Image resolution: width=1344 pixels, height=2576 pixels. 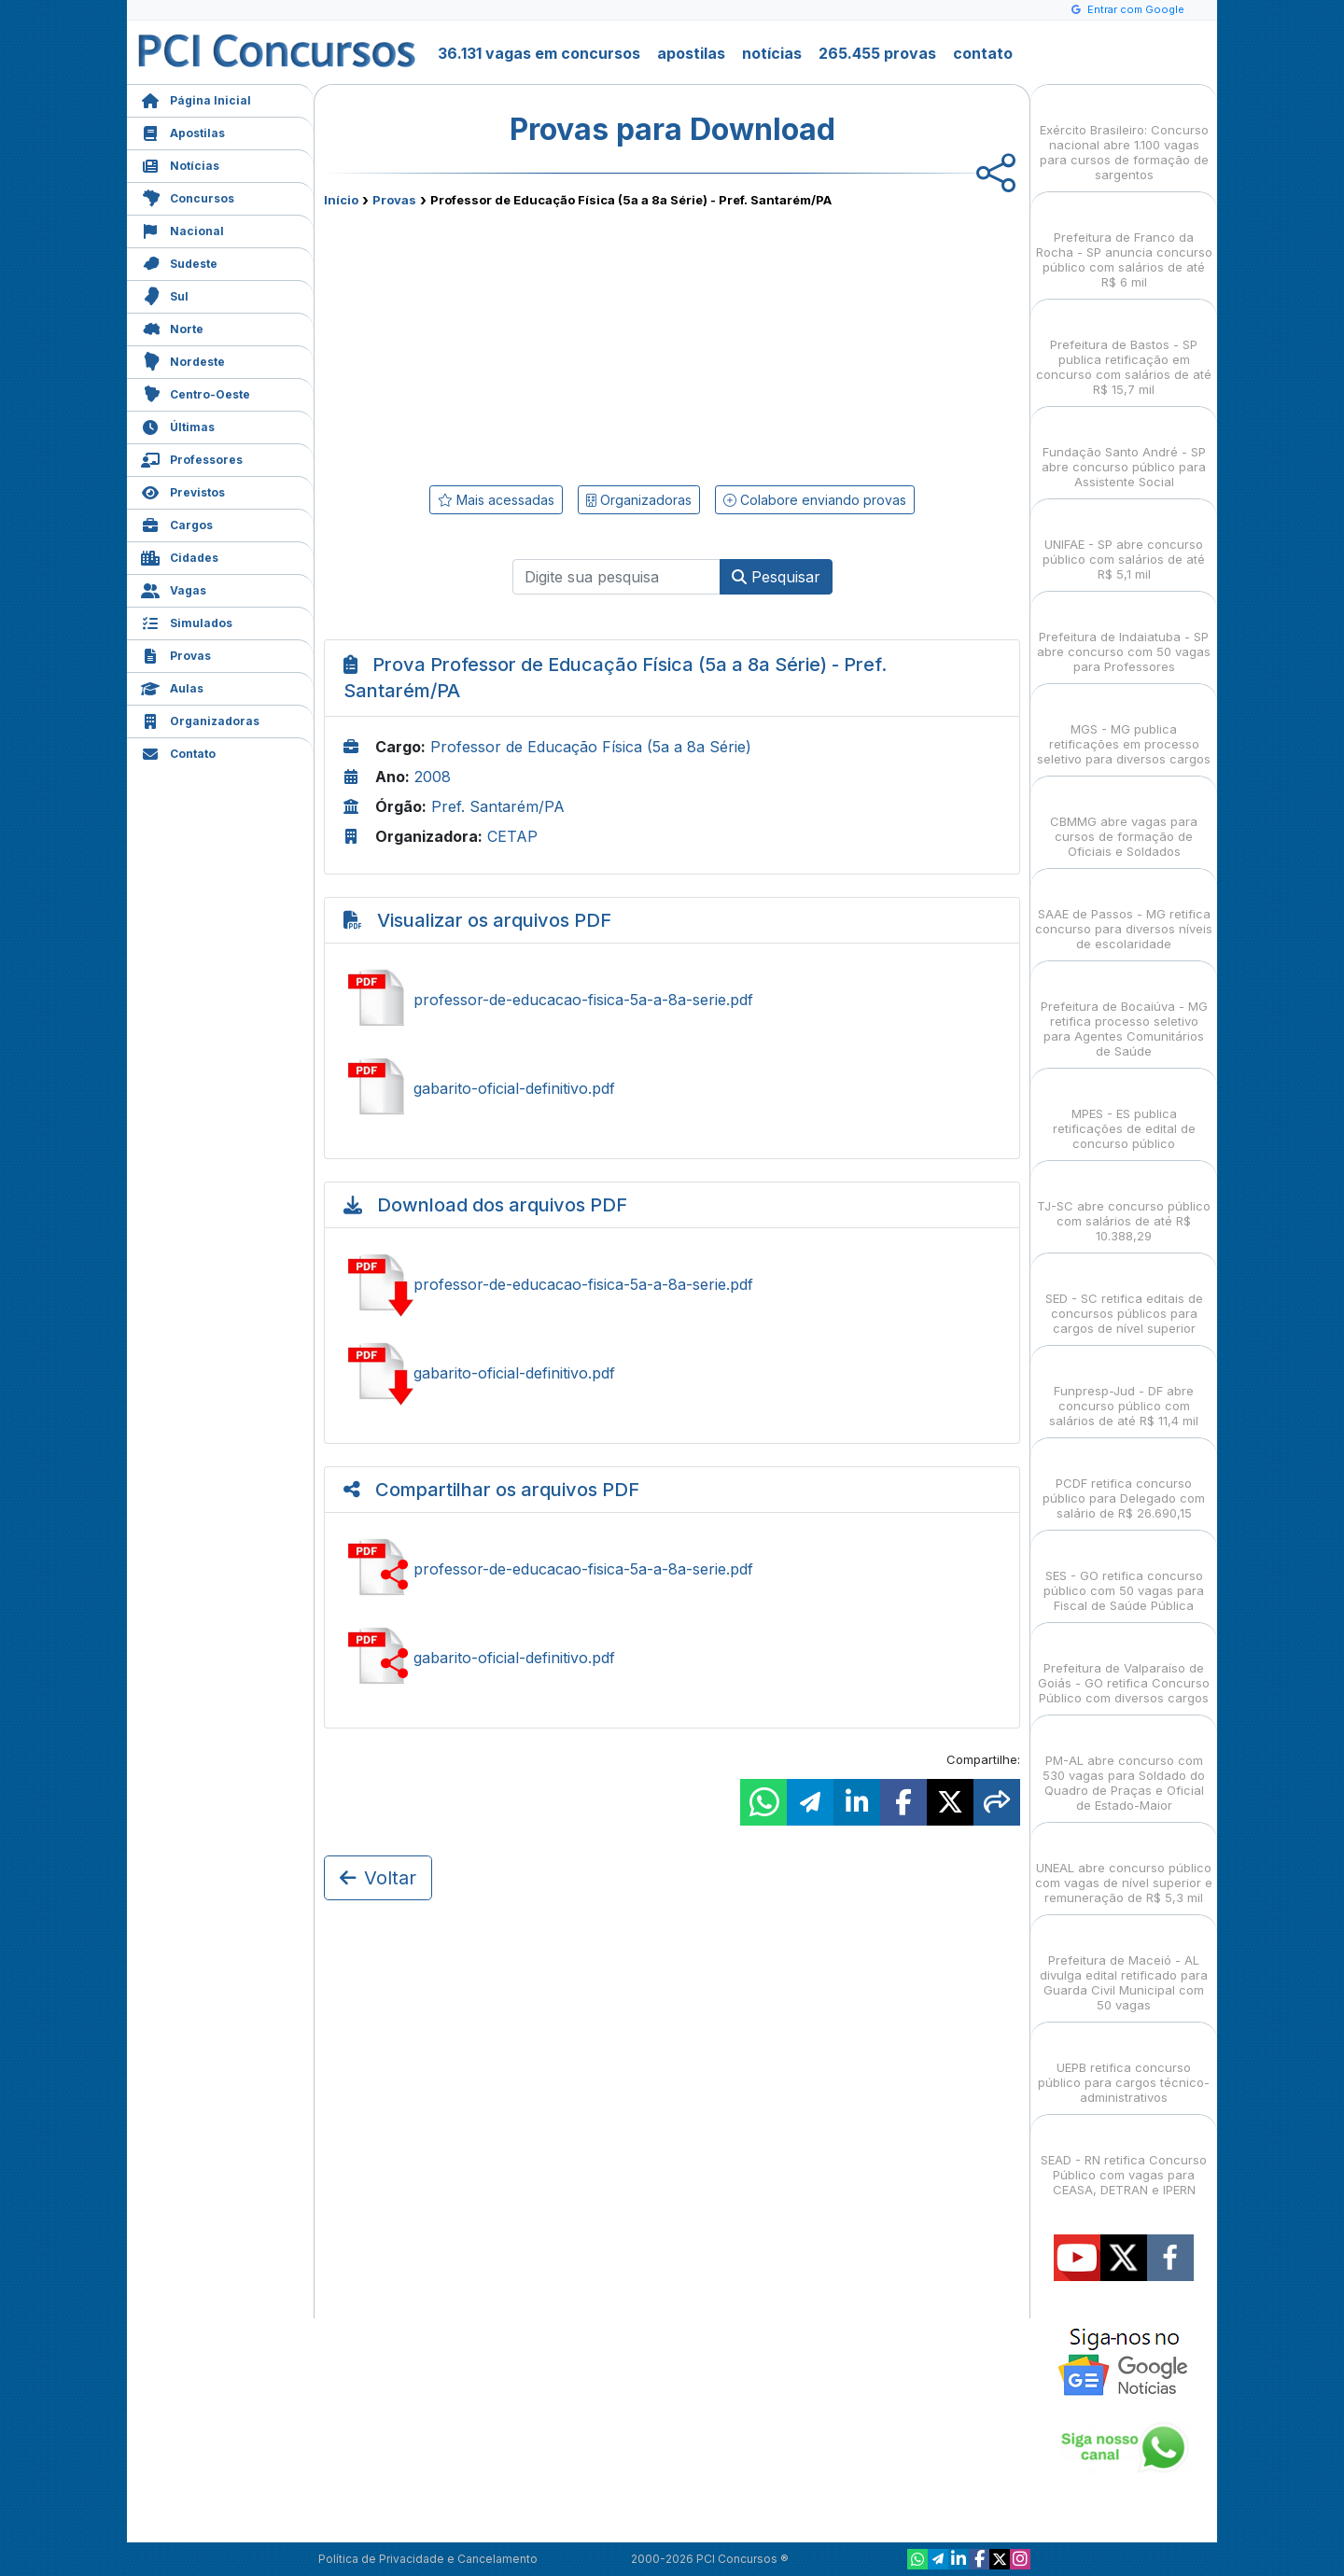 I want to click on Simulados, so click(x=186, y=621).